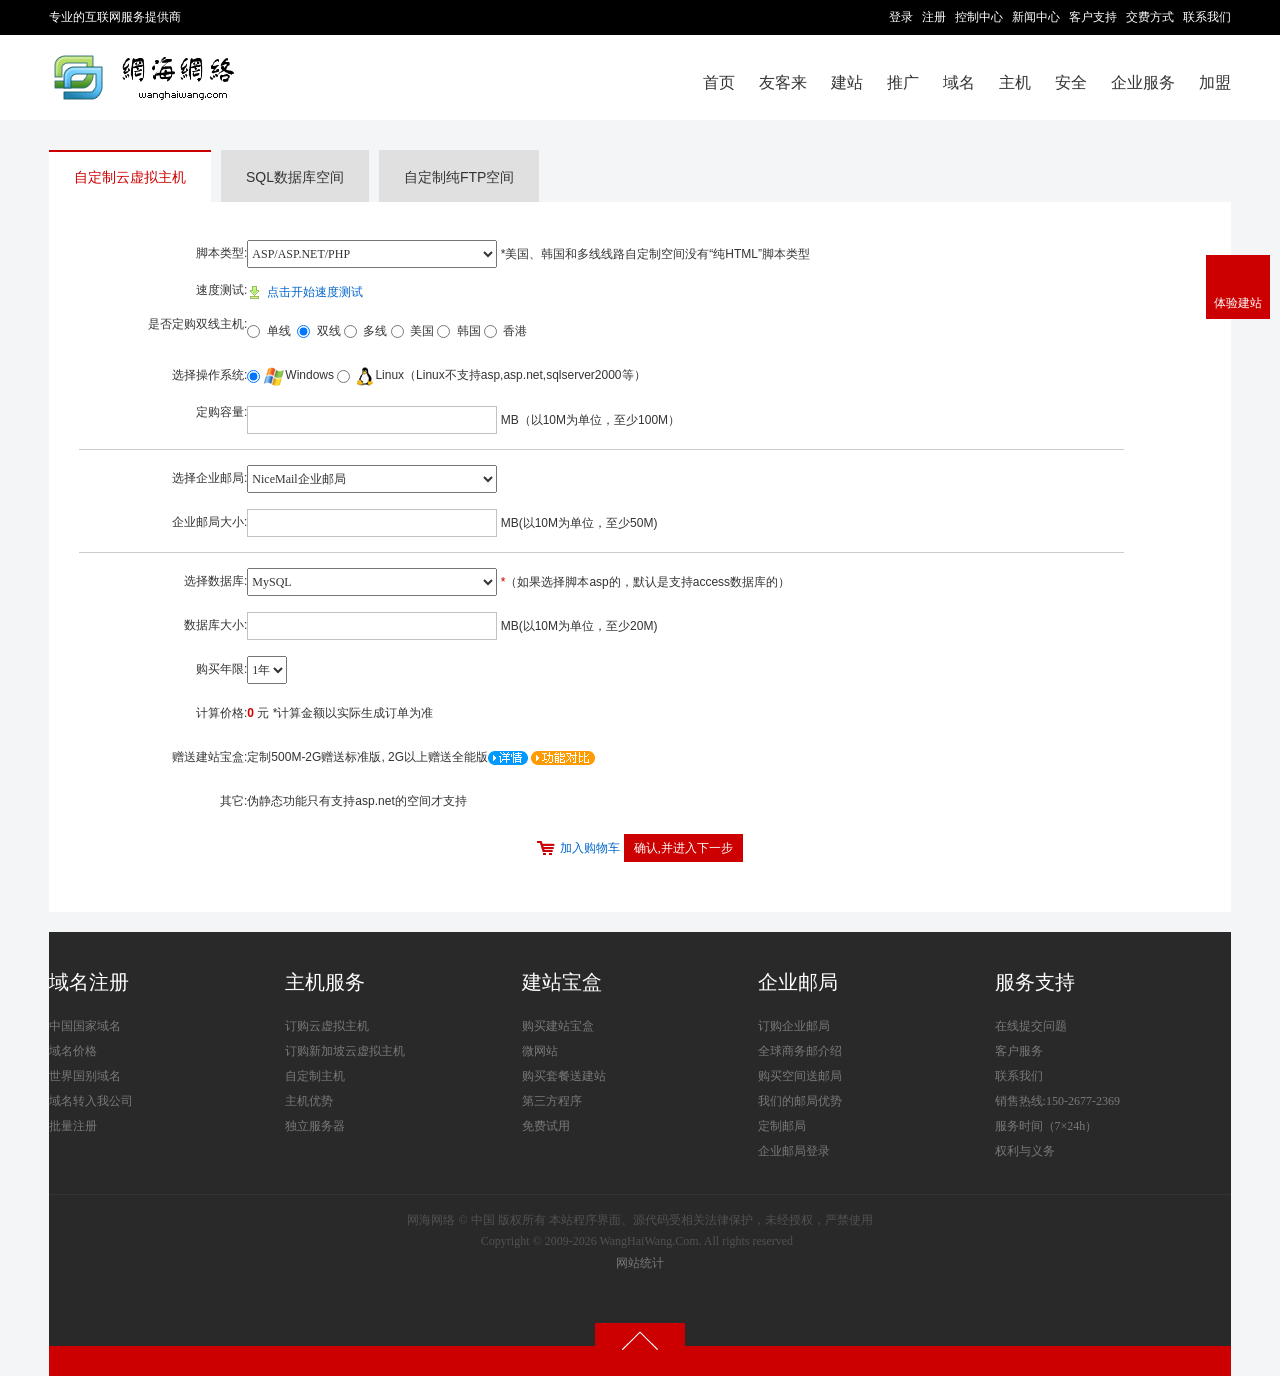 This screenshot has width=1280, height=1376. I want to click on 客户服务, so click(1019, 1051).